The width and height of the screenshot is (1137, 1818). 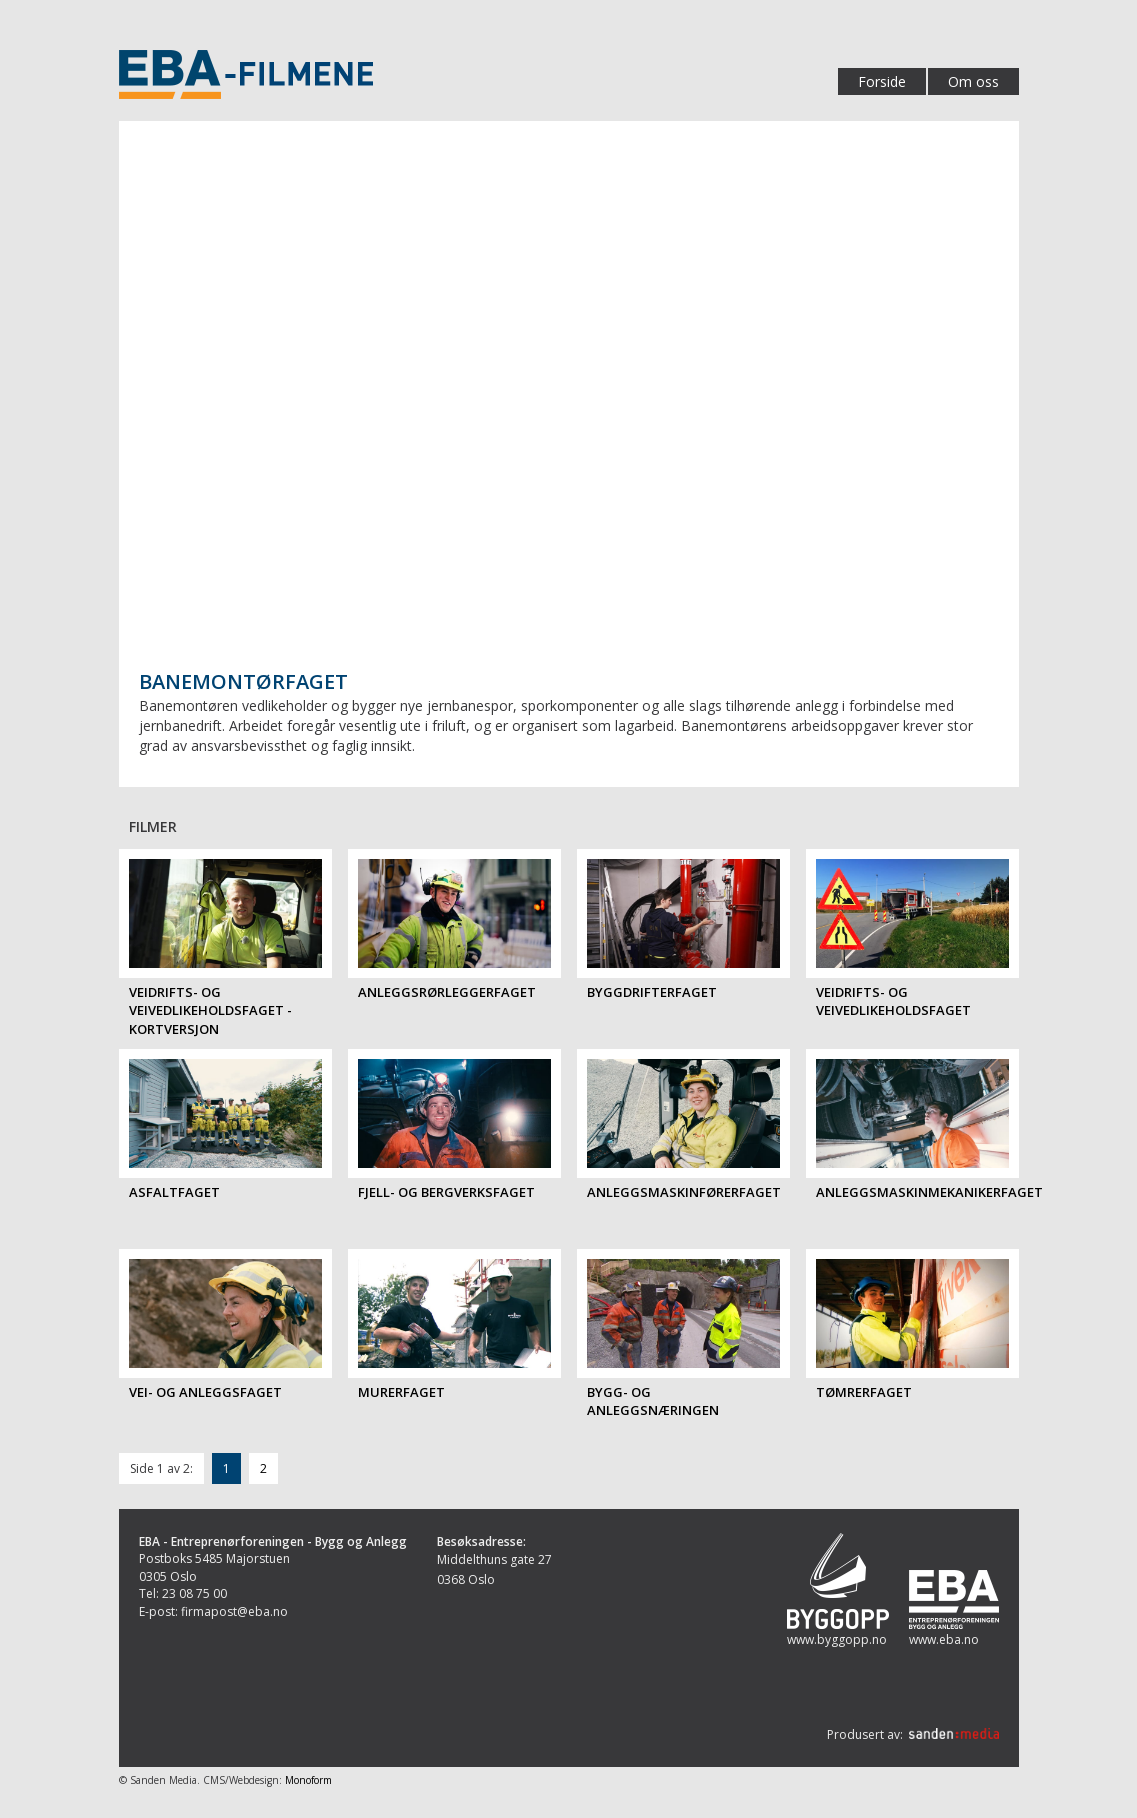 I want to click on Tømrerfaget, so click(x=864, y=1392).